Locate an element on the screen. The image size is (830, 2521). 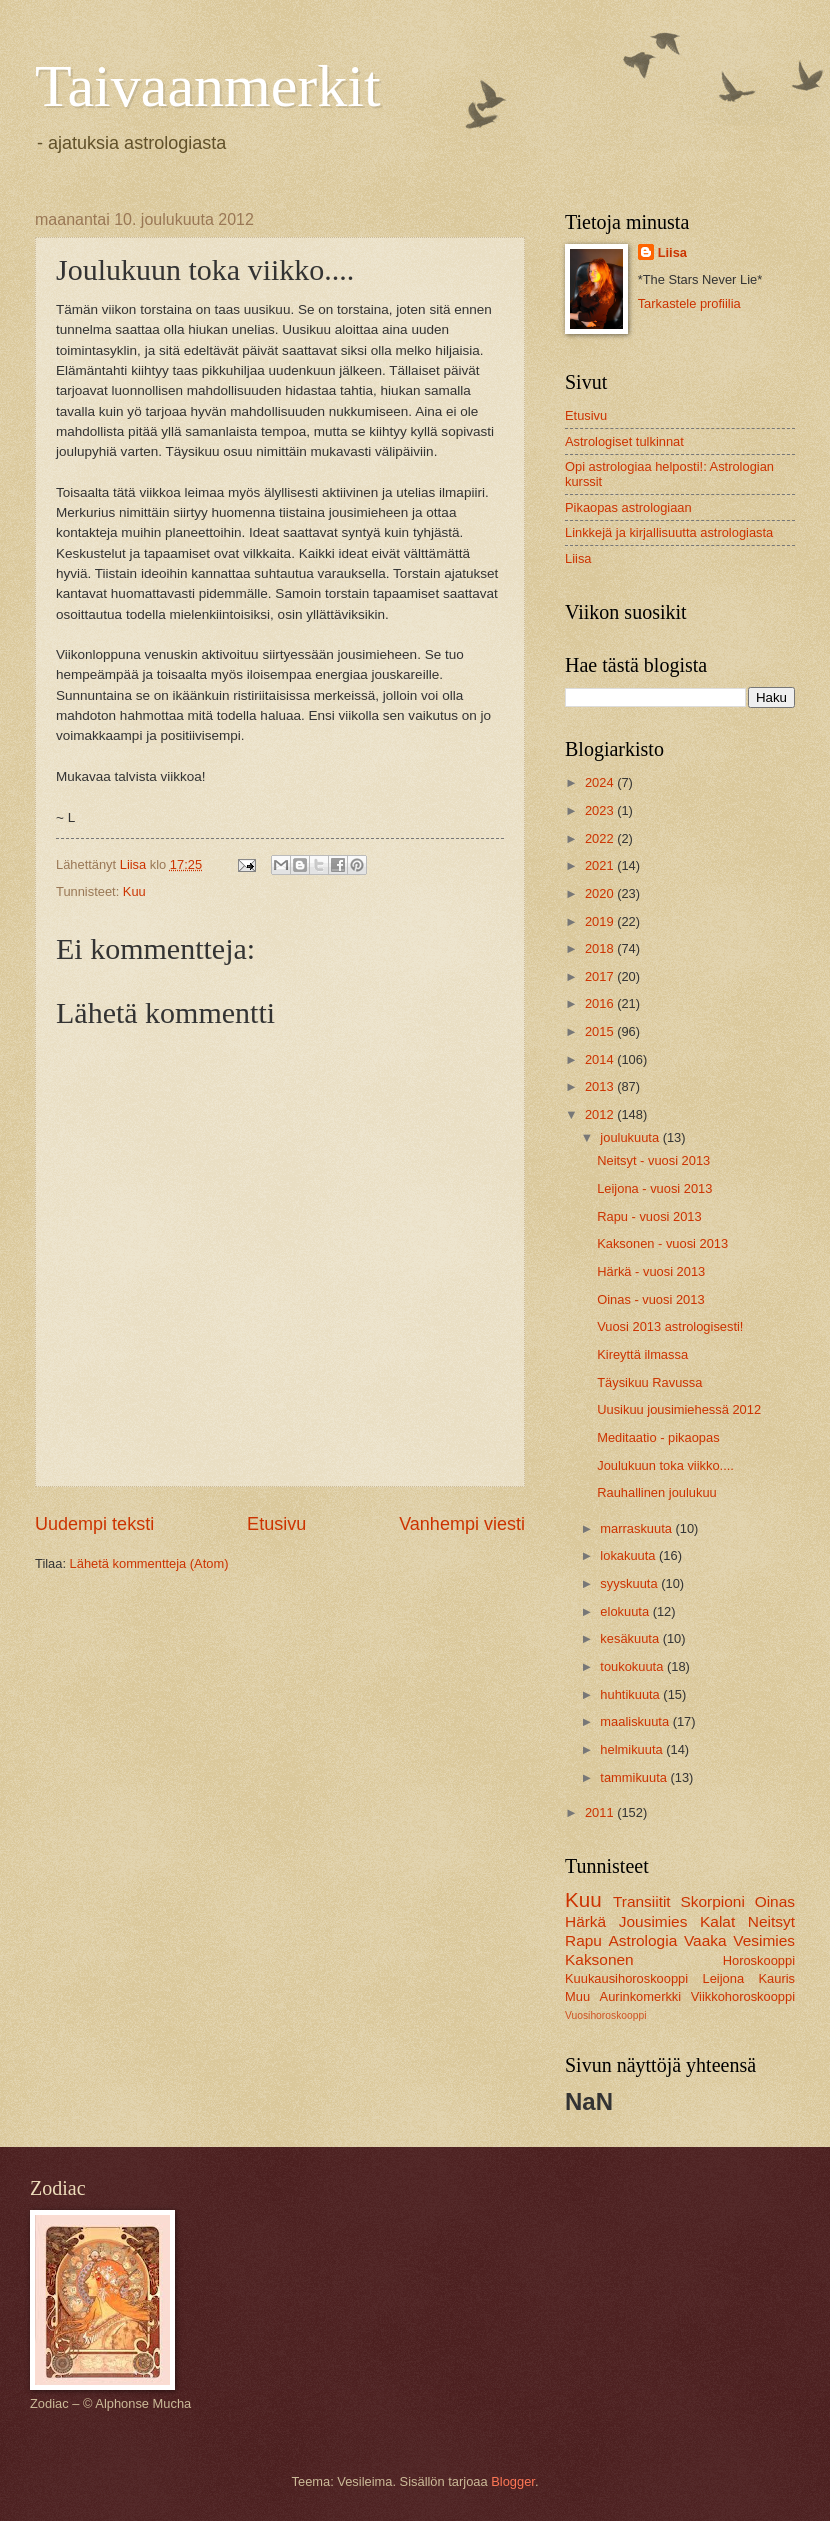
Liisa is located at coordinates (672, 252).